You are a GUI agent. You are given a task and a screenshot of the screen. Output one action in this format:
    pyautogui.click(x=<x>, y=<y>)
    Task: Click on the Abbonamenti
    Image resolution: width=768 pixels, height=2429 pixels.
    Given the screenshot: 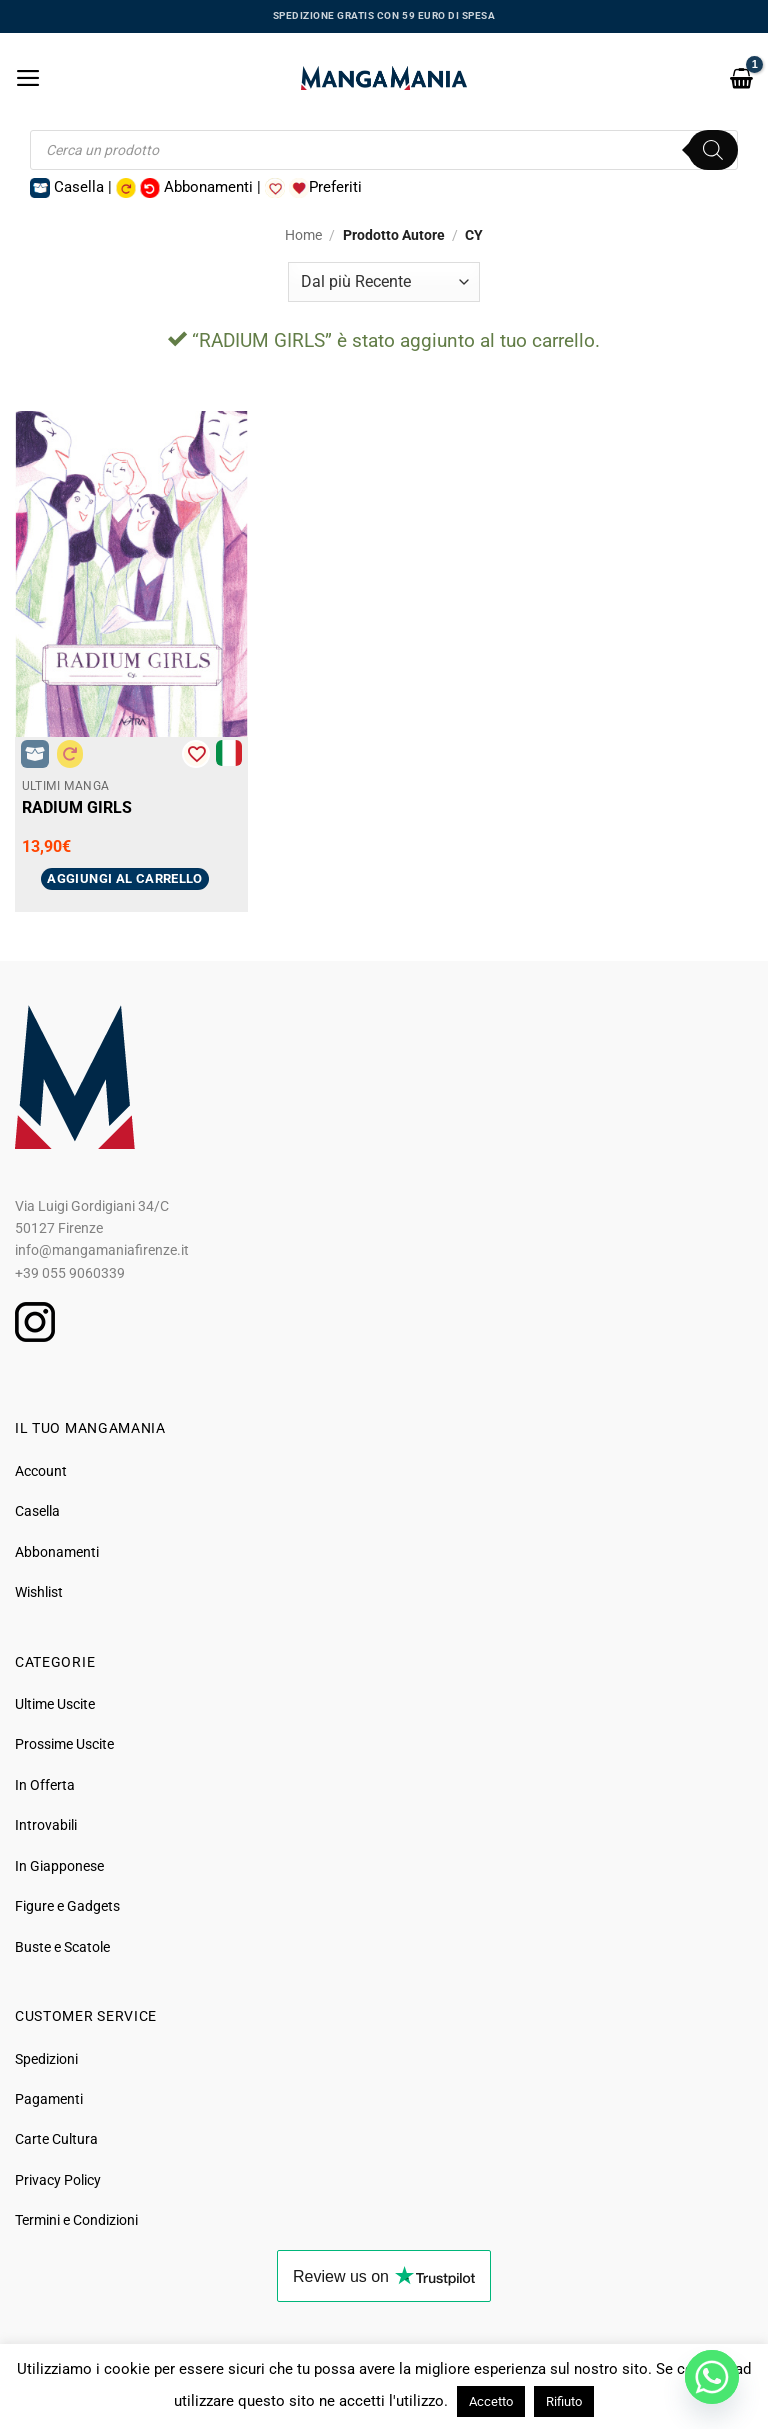 What is the action you would take?
    pyautogui.click(x=57, y=1552)
    